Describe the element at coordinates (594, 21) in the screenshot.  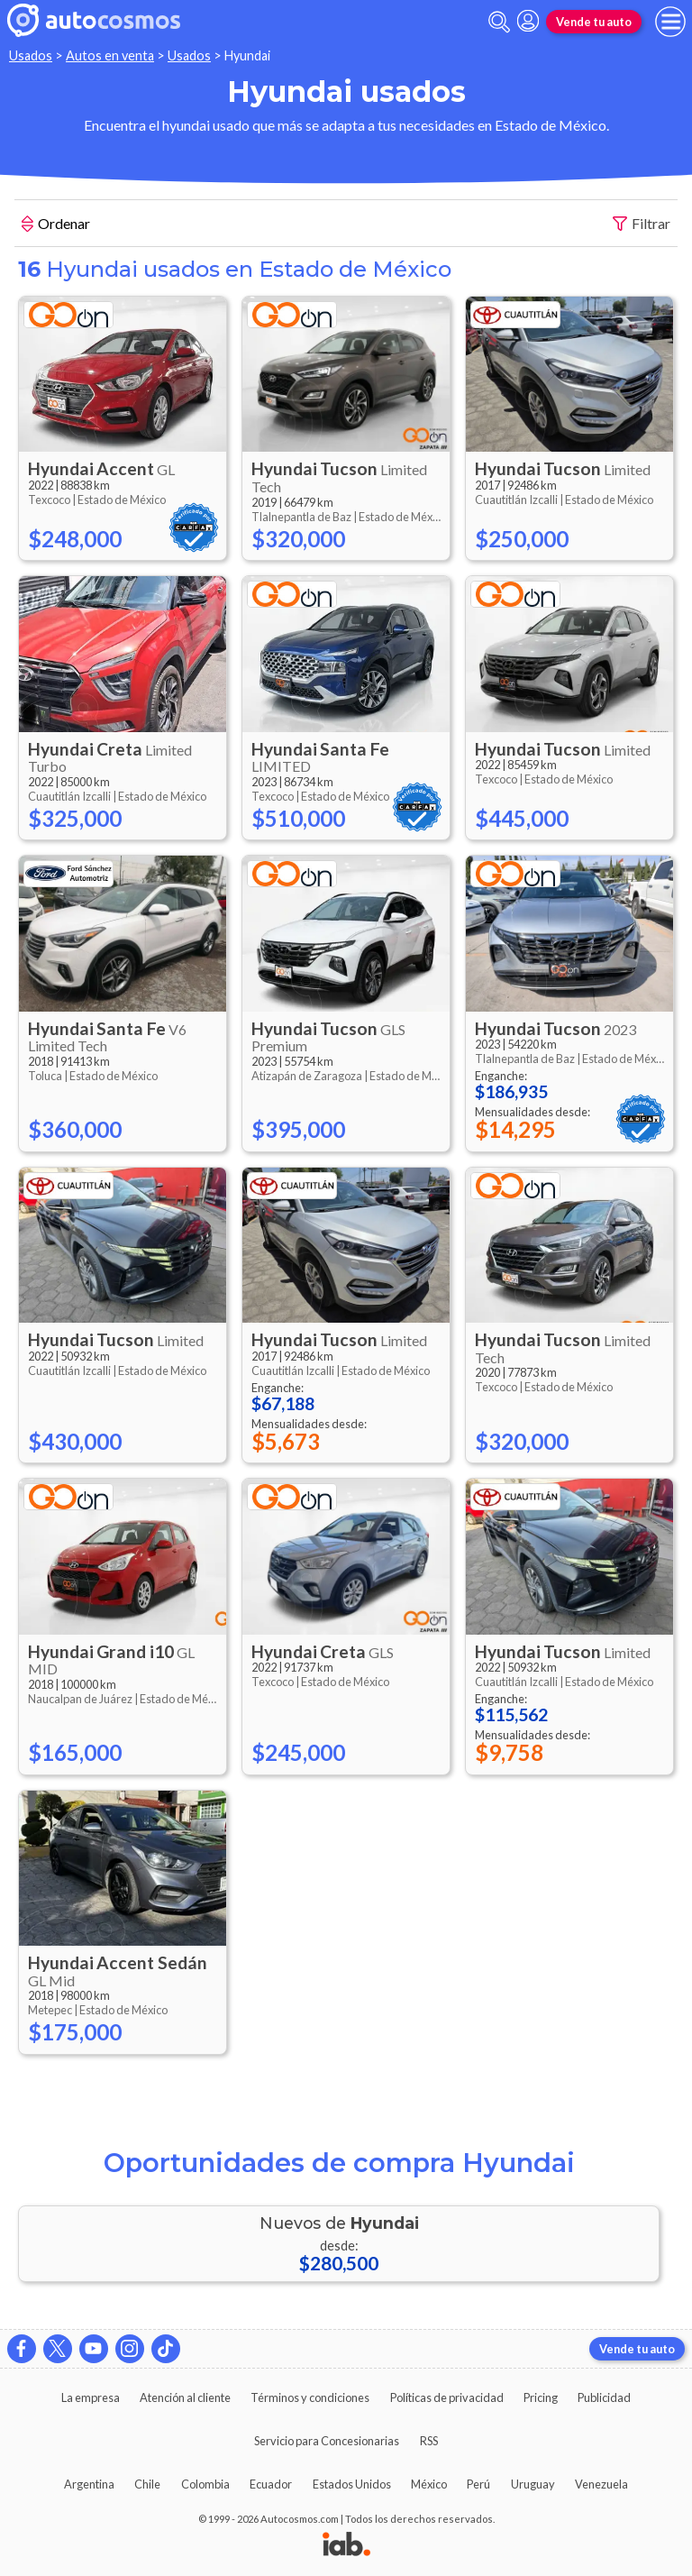
I see `Vende tu auto` at that location.